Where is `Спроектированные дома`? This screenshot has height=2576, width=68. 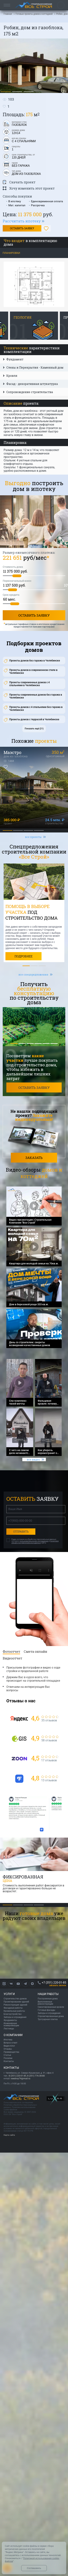 Спроектированные дома is located at coordinates (51, 2016).